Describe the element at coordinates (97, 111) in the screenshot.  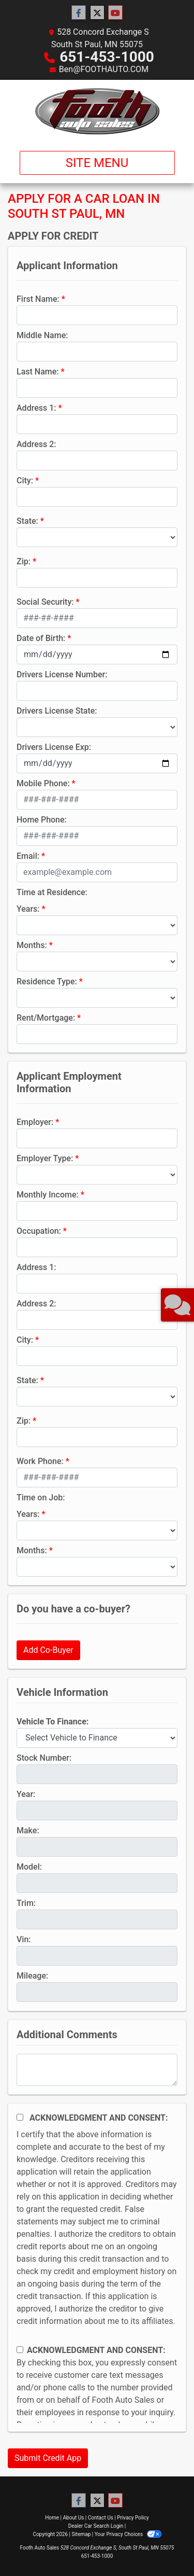
I see `[Dealer Logo]` at that location.